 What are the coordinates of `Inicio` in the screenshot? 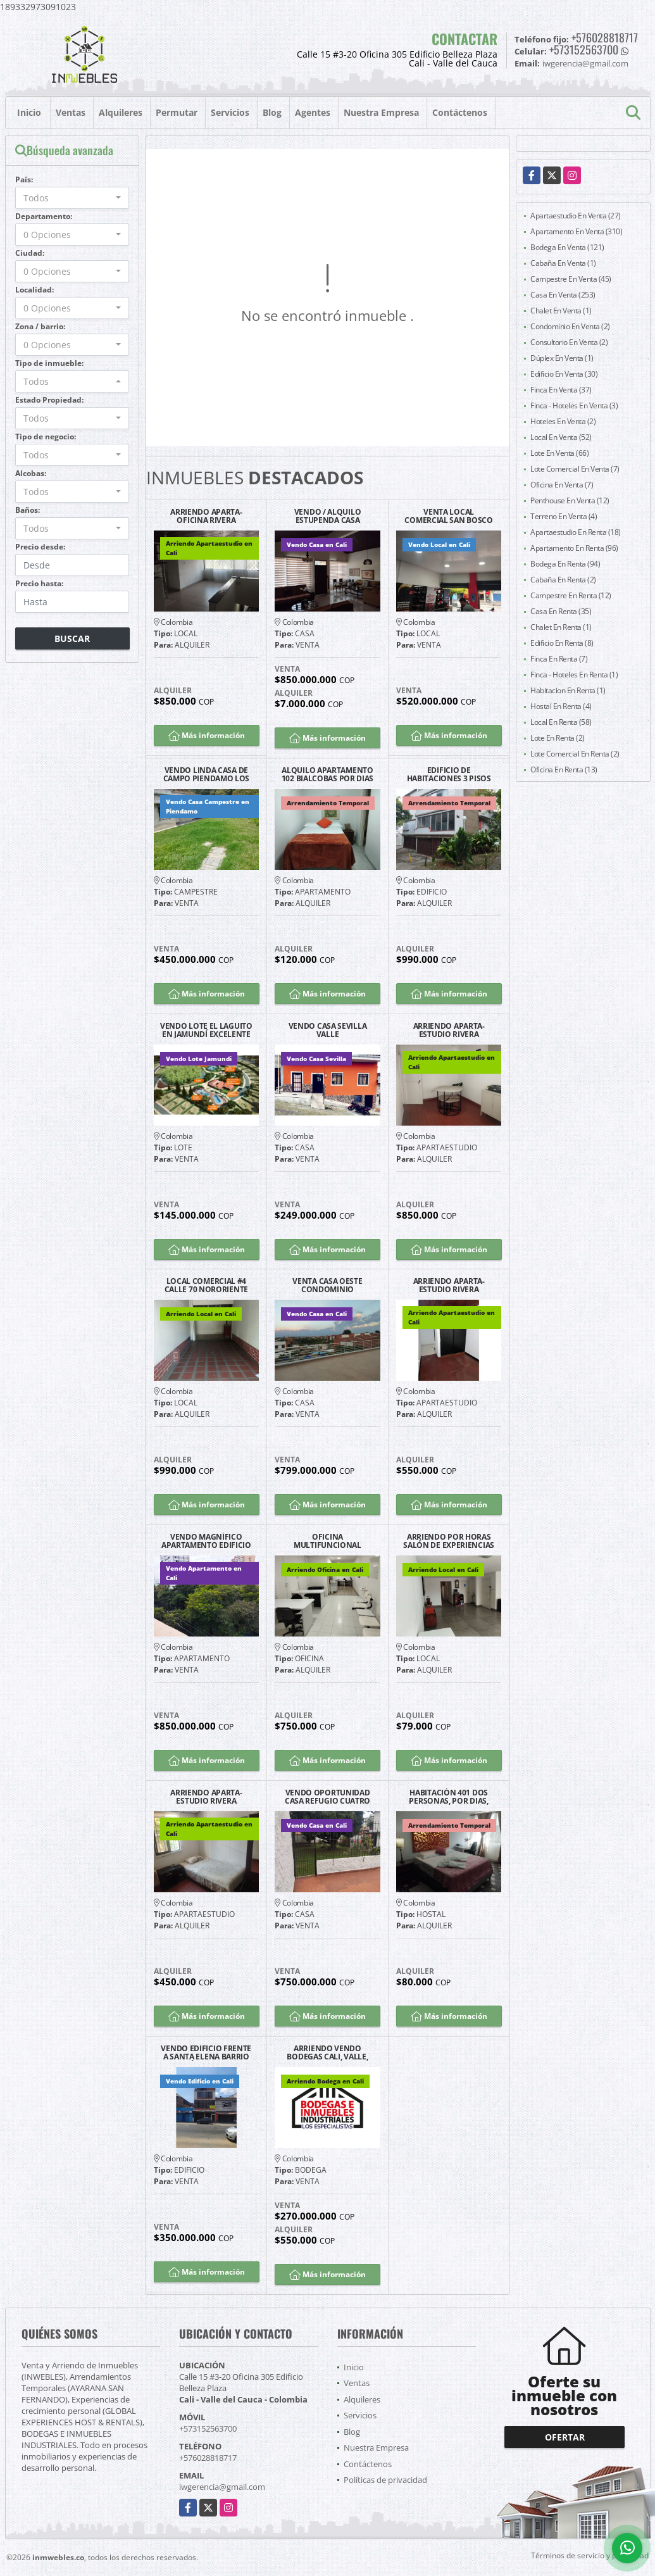 It's located at (29, 112).